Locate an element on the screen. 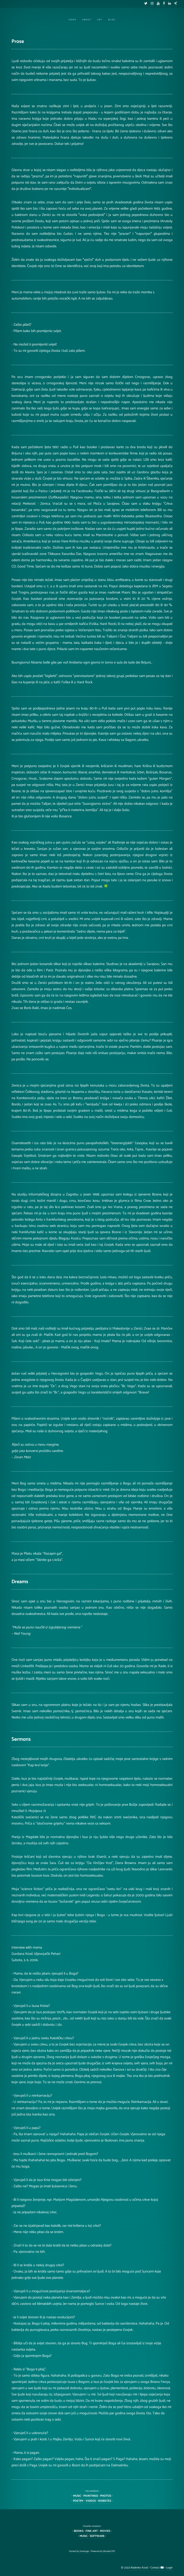  Login is located at coordinates (169, 2567).